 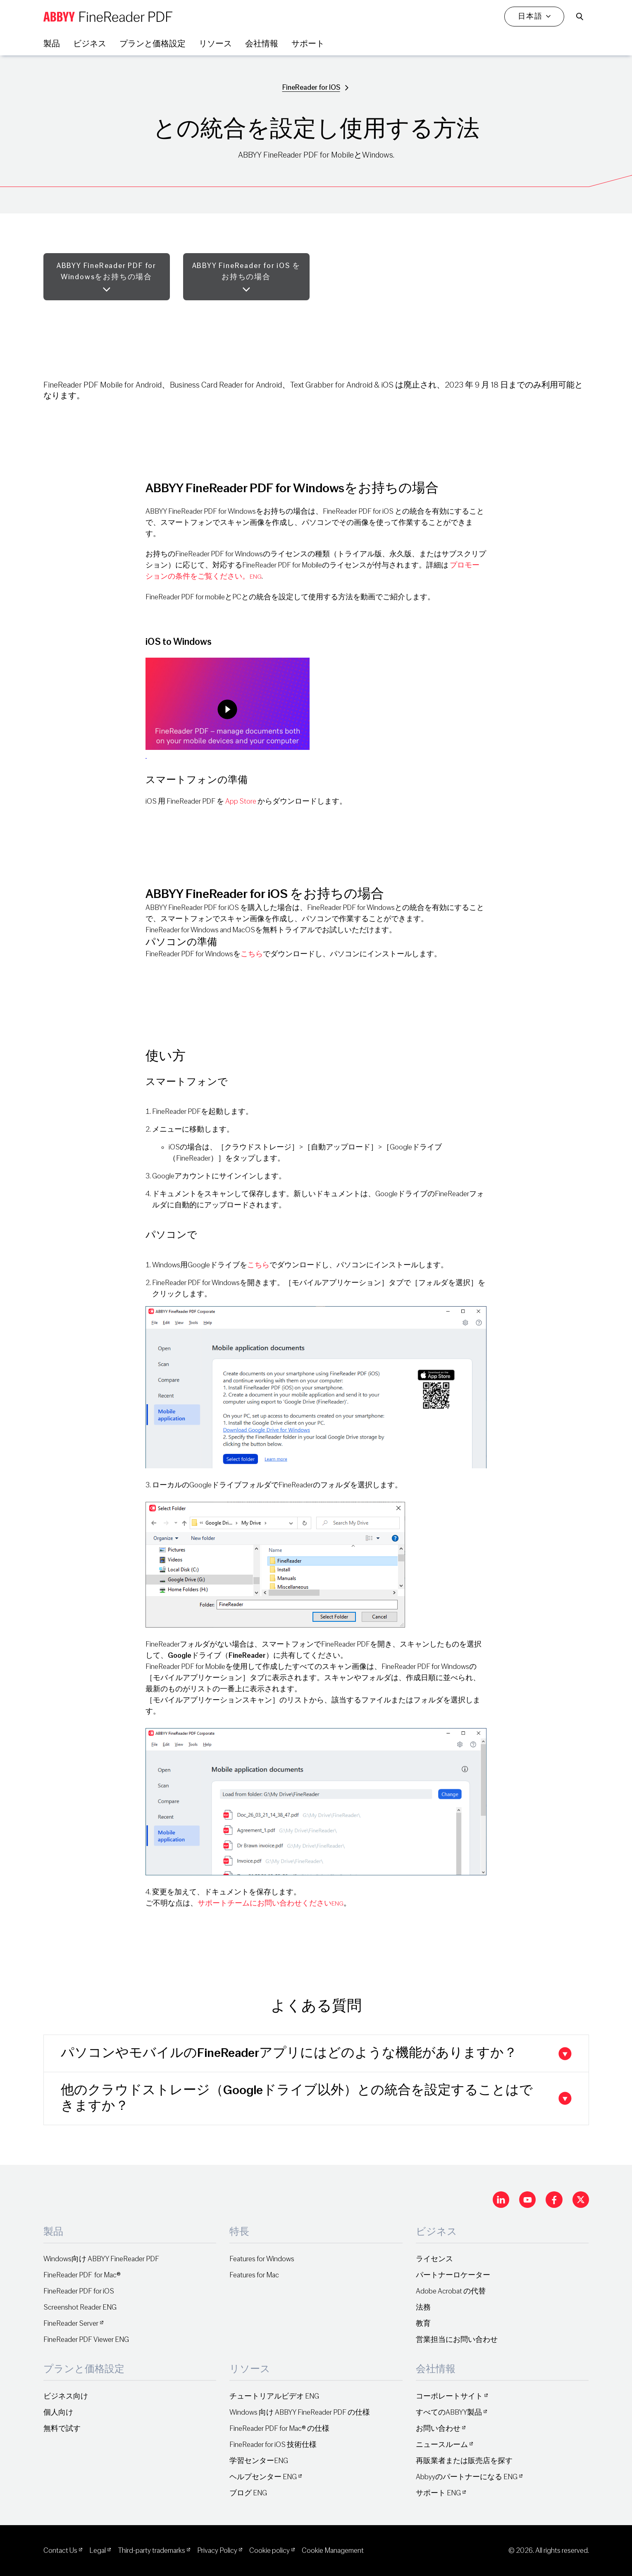 I want to click on 学習センターENG, so click(x=258, y=2460).